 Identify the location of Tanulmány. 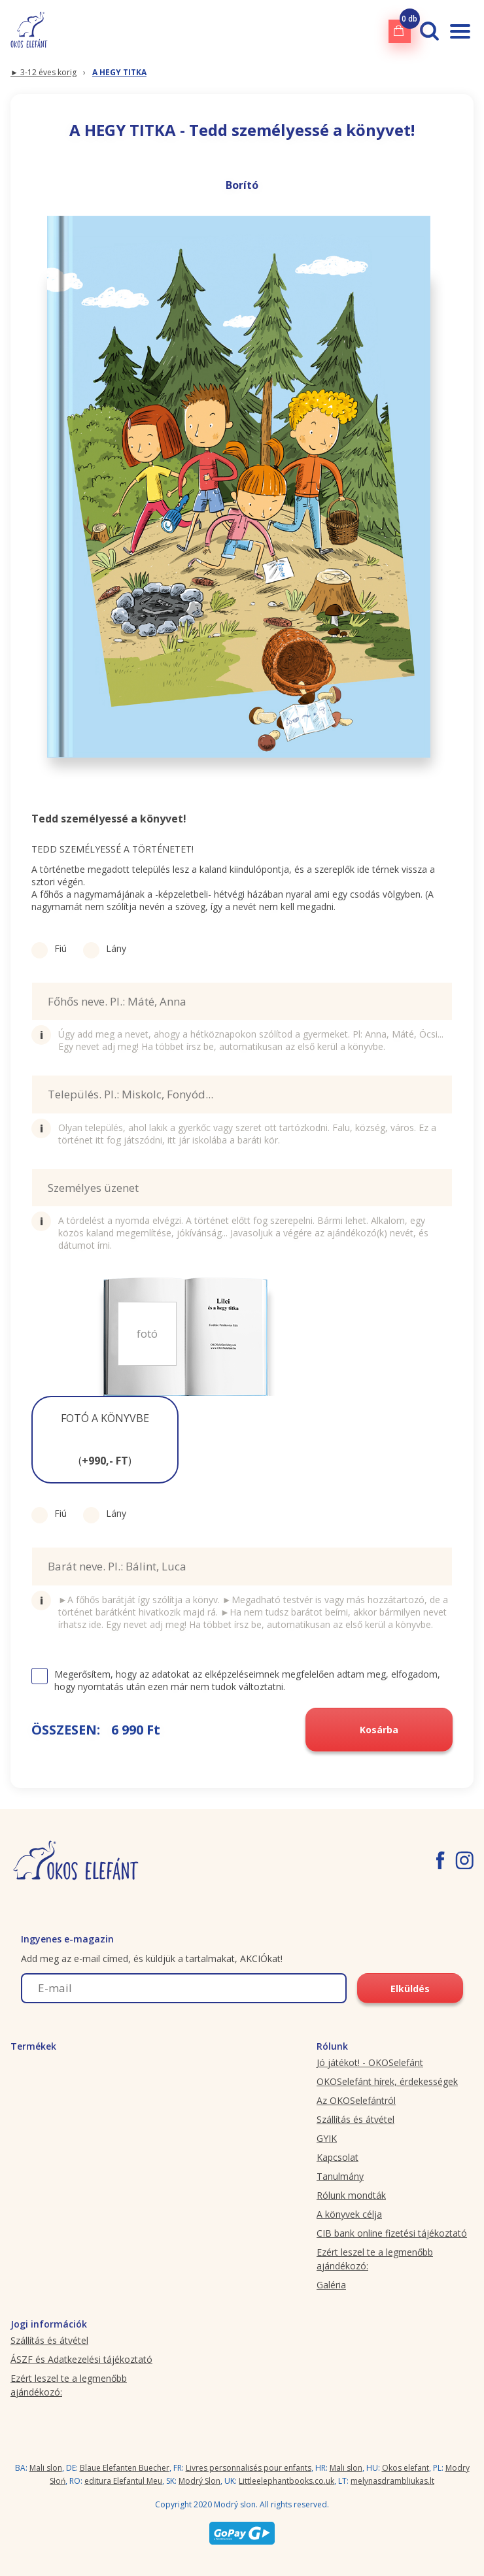
(340, 2176).